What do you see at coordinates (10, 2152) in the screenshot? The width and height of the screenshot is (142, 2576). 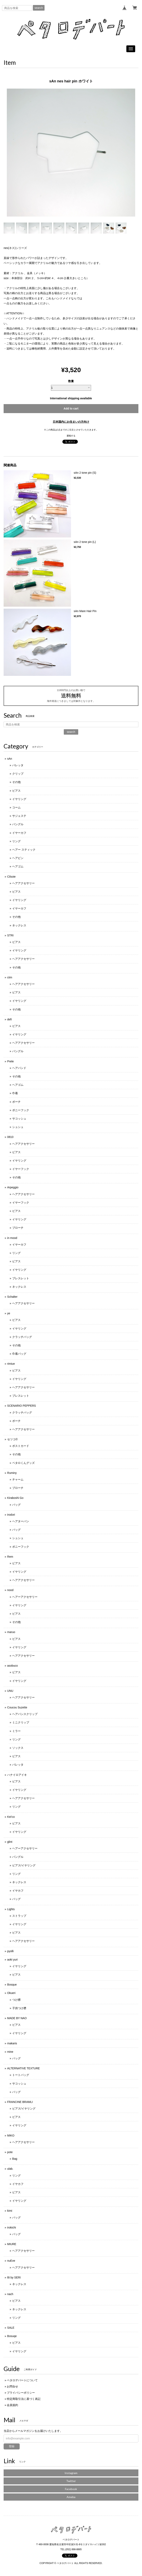 I see `pote` at bounding box center [10, 2152].